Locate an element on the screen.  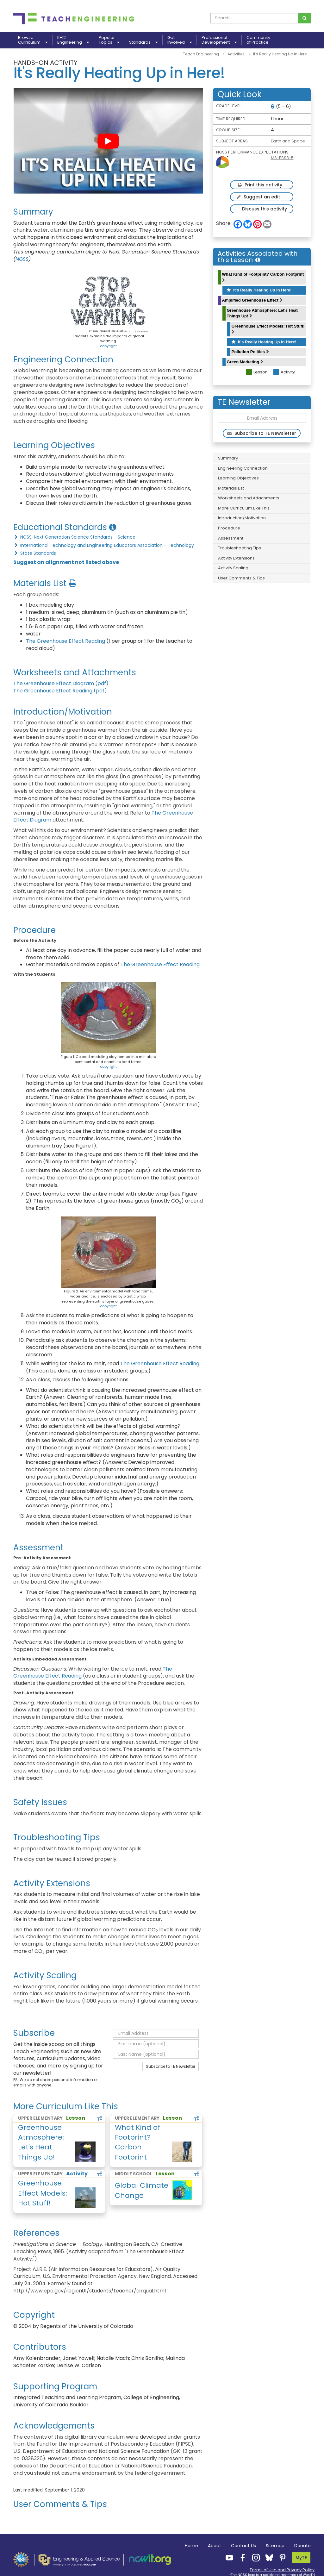
copyright [button] is located at coordinates (108, 345).